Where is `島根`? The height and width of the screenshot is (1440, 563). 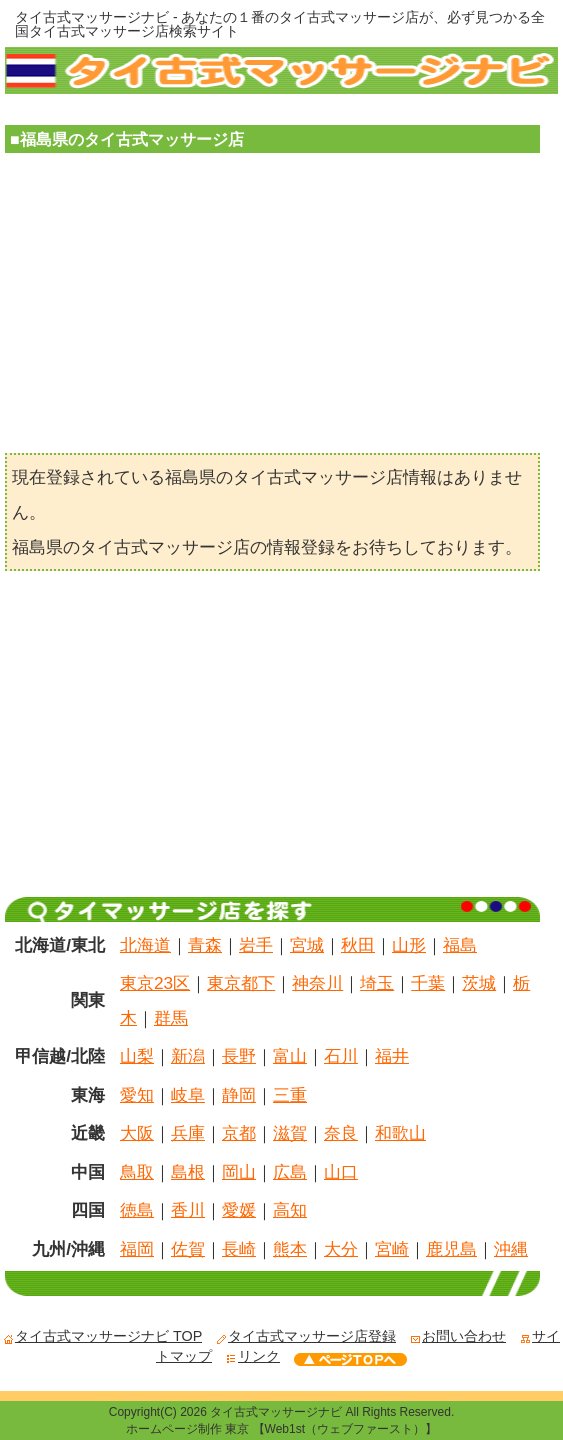
島根 is located at coordinates (188, 1172).